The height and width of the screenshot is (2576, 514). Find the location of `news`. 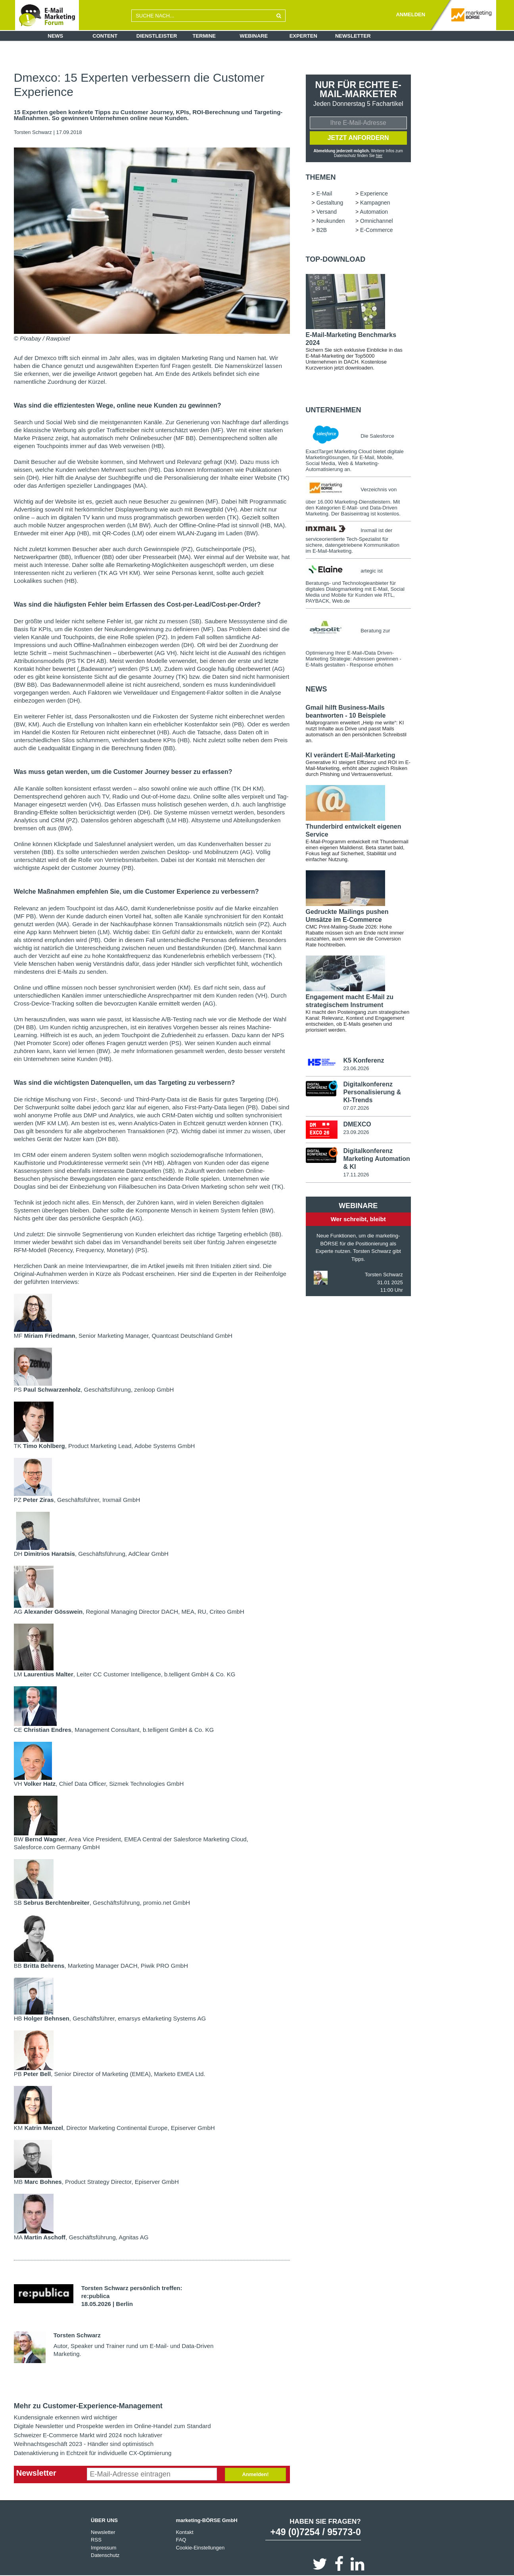

news is located at coordinates (316, 689).